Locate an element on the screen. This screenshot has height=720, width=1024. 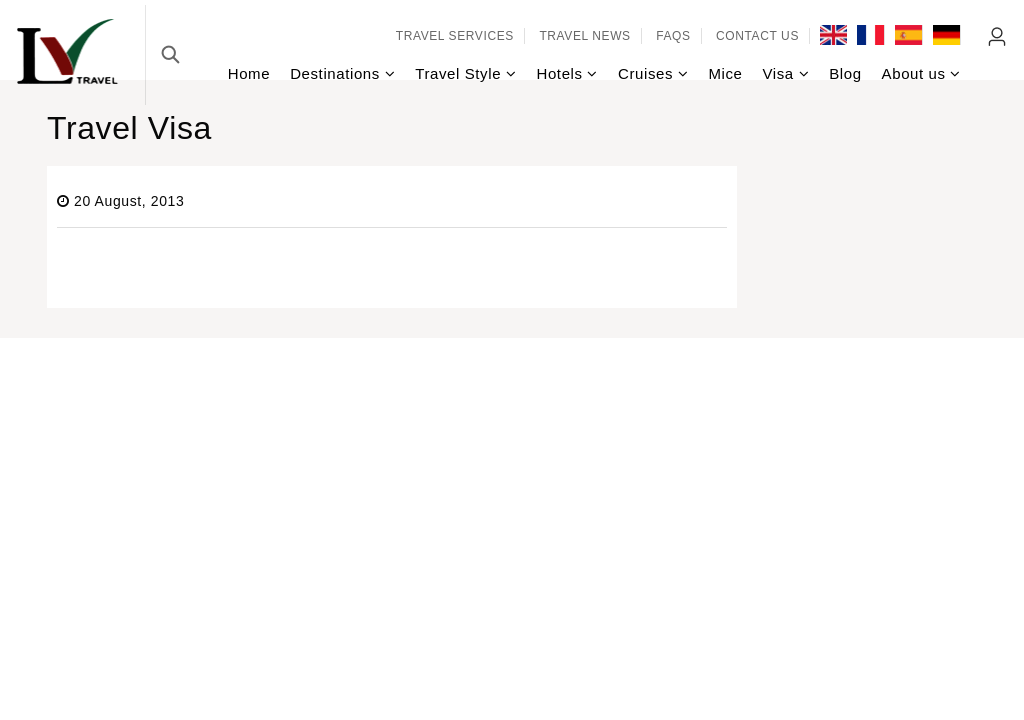
Contact Us is located at coordinates (757, 36).